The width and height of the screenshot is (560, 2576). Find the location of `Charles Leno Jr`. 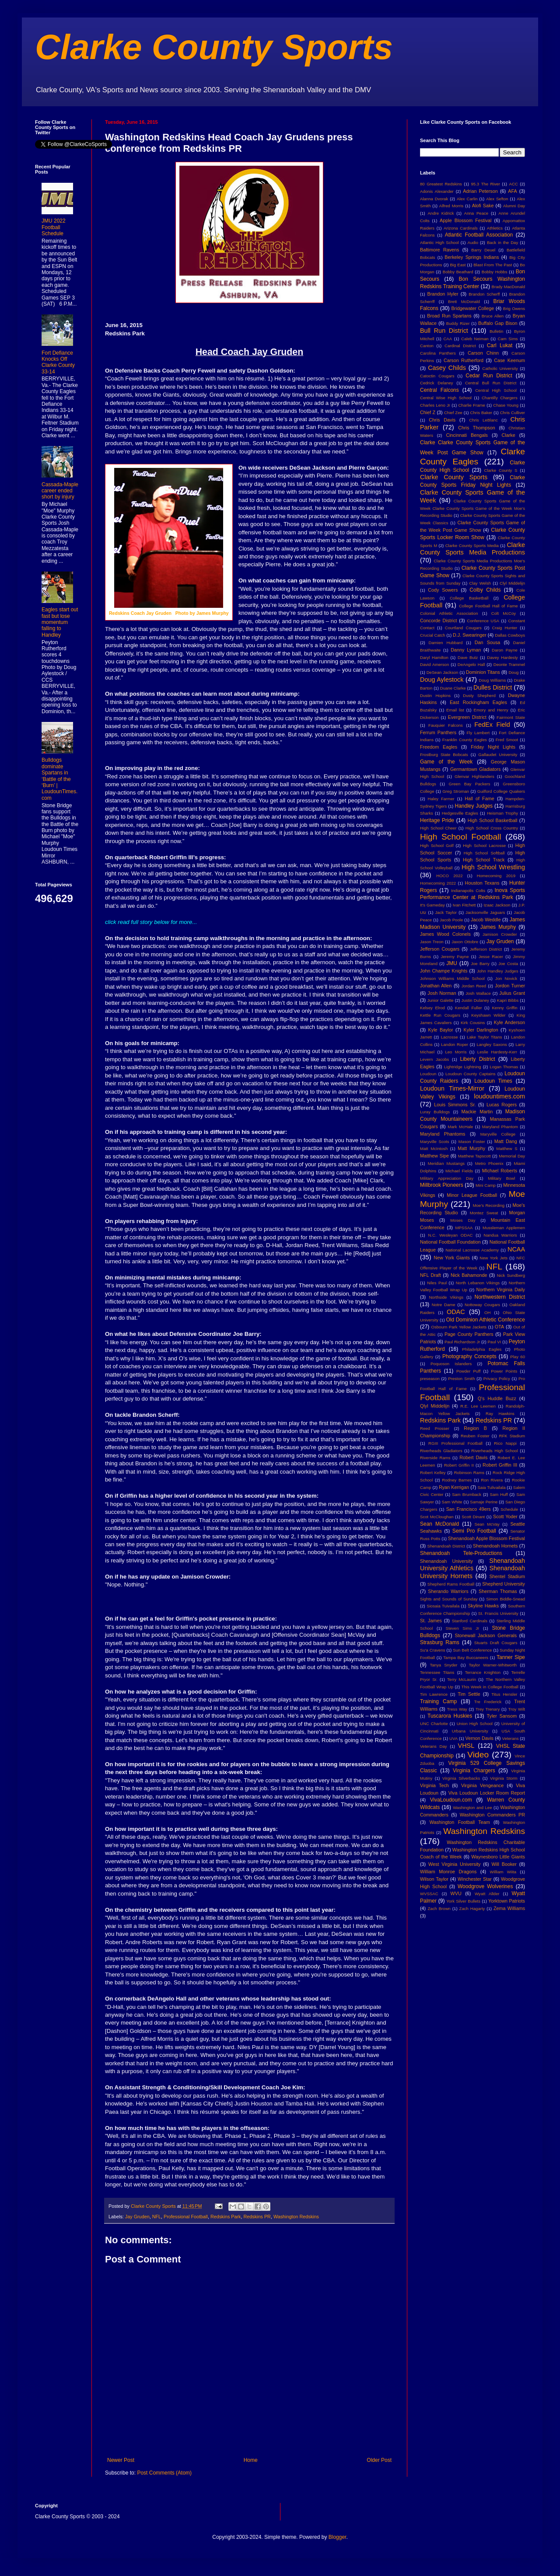

Charles Leno Jr is located at coordinates (435, 405).